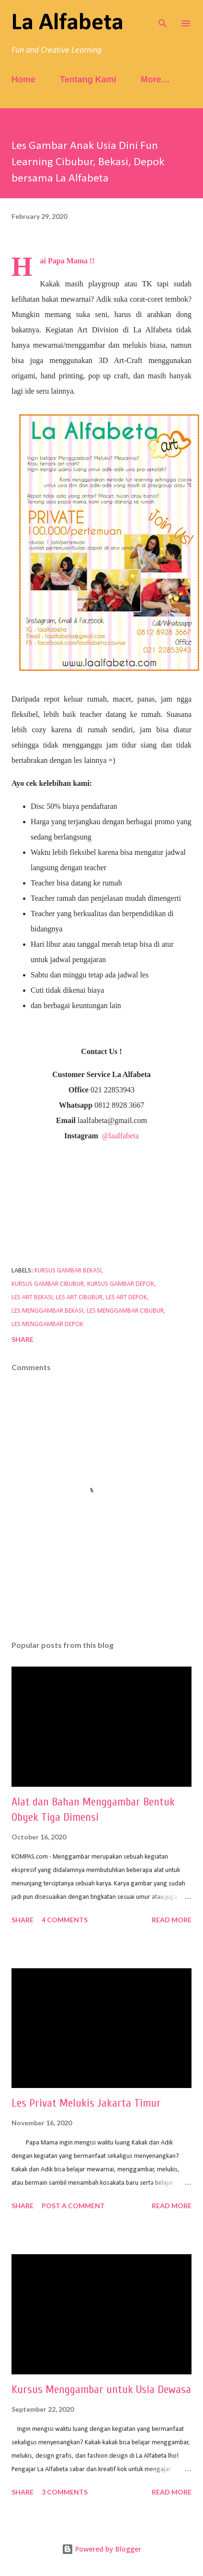 This screenshot has height=2576, width=203. What do you see at coordinates (22, 1339) in the screenshot?
I see `Share [button]` at bounding box center [22, 1339].